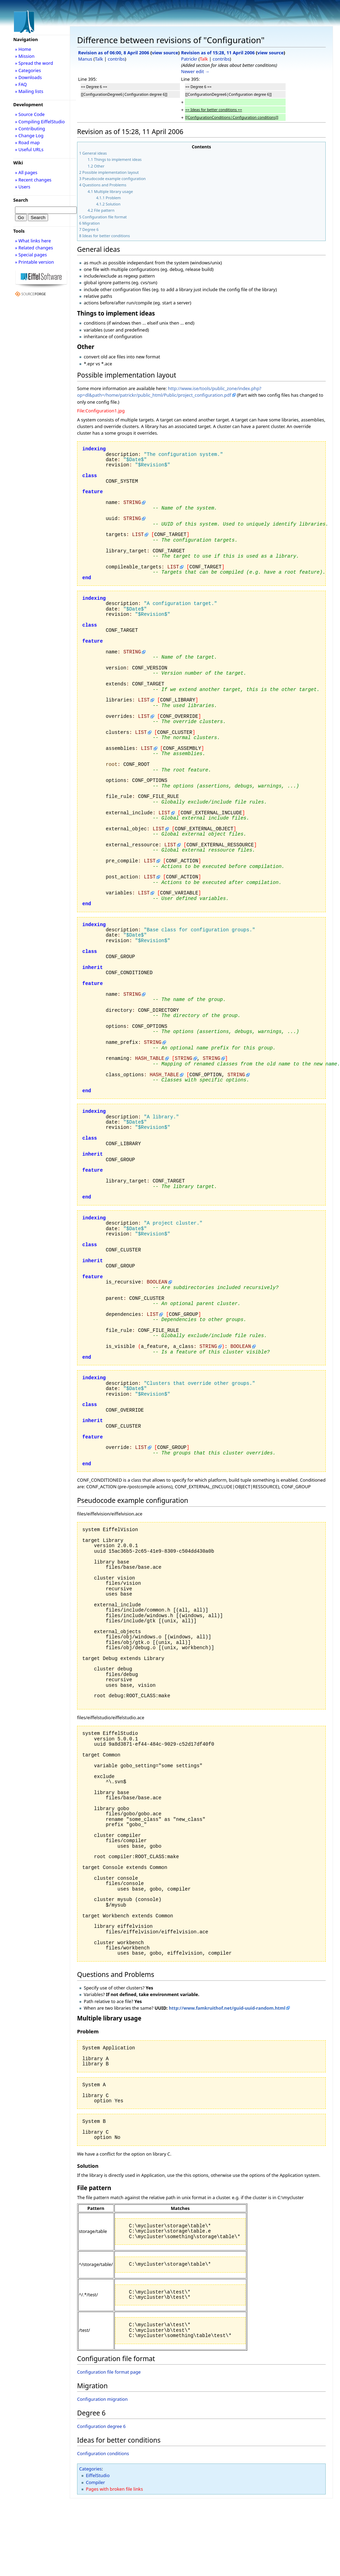  Describe the element at coordinates (102, 2399) in the screenshot. I see `Configuration migration` at that location.